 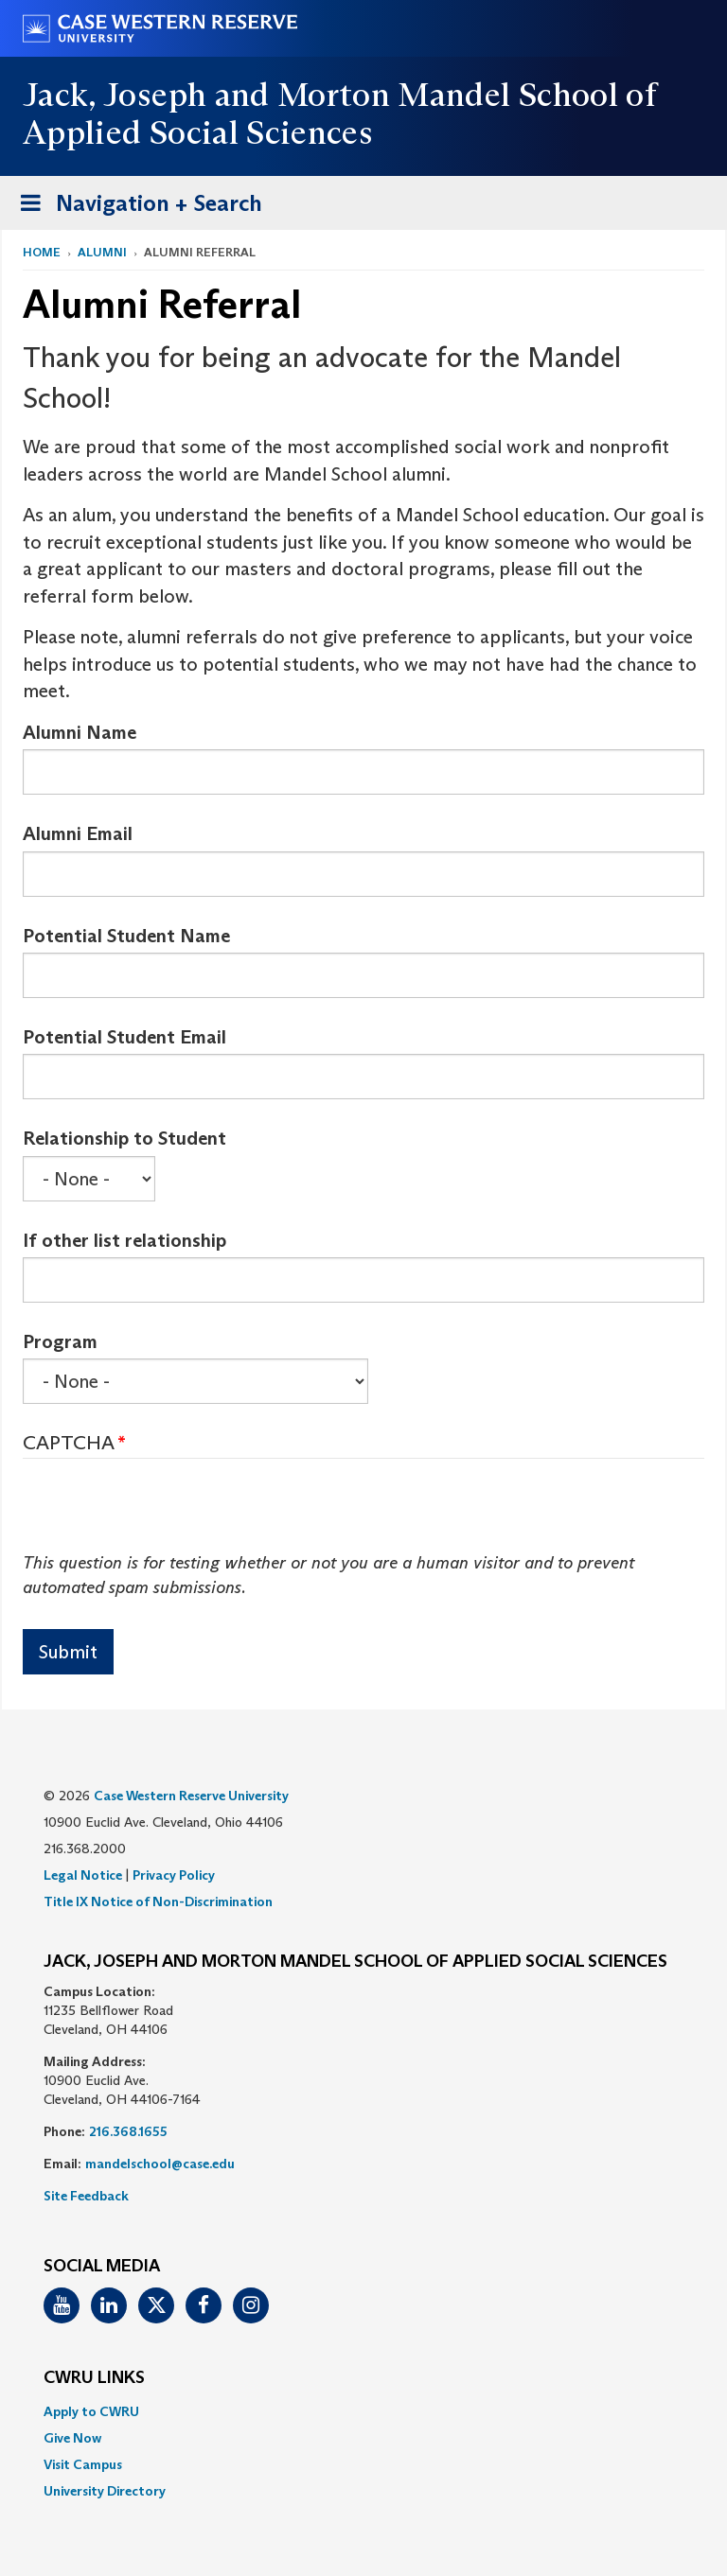 I want to click on Relationship to Student, so click(x=124, y=1138).